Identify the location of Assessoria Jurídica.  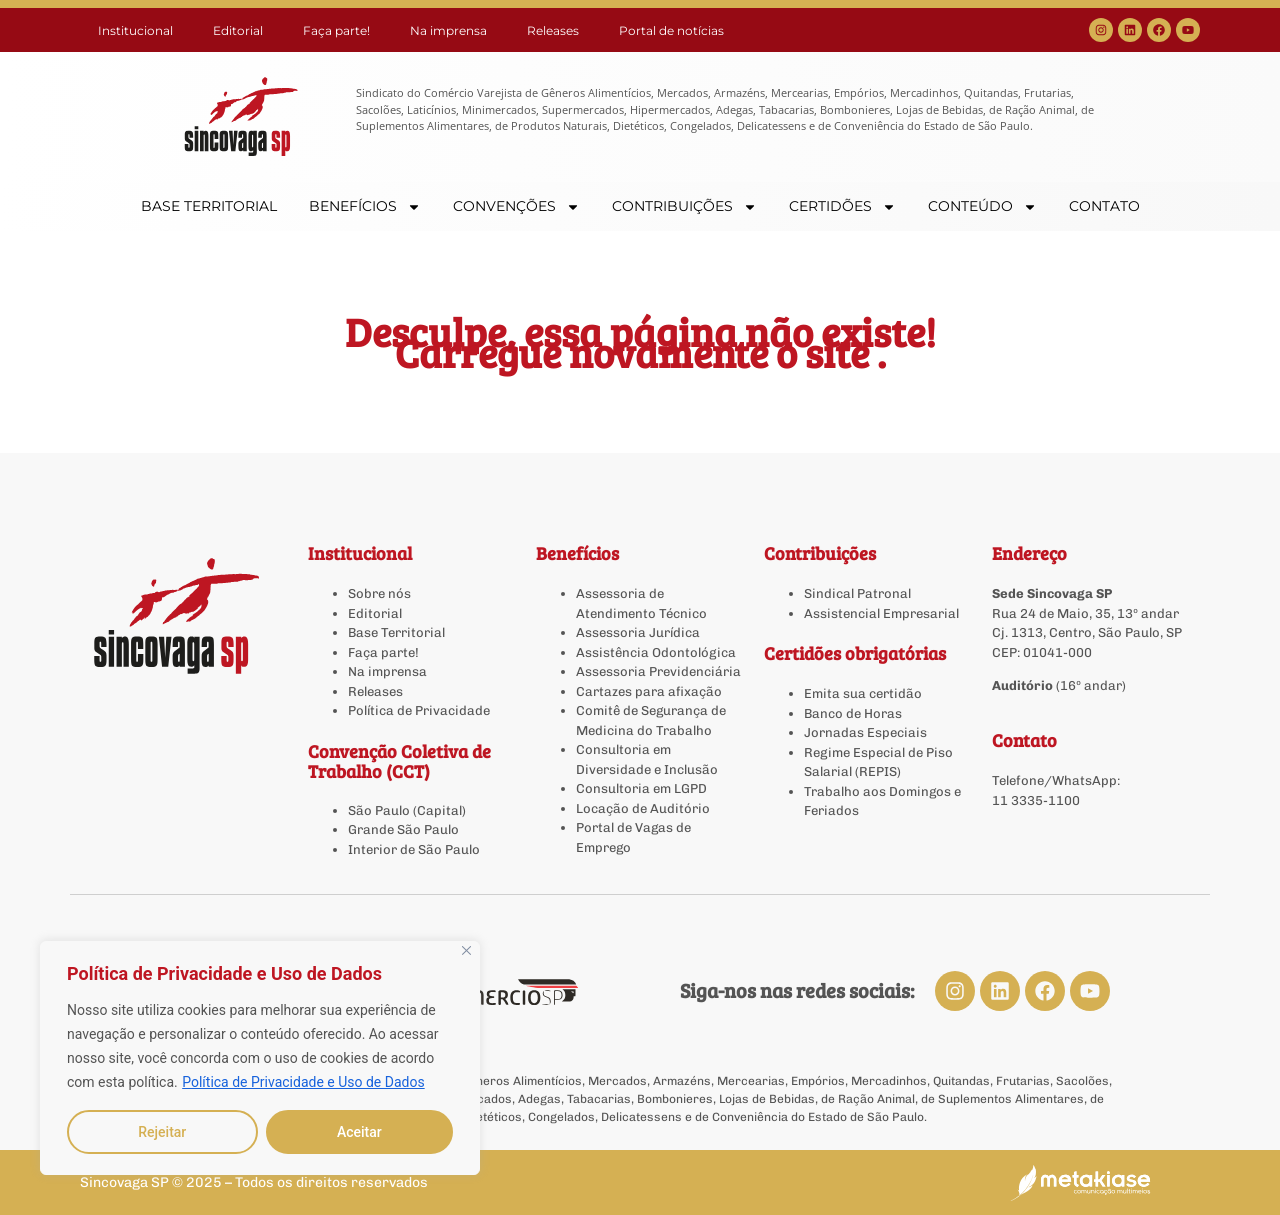
(638, 632).